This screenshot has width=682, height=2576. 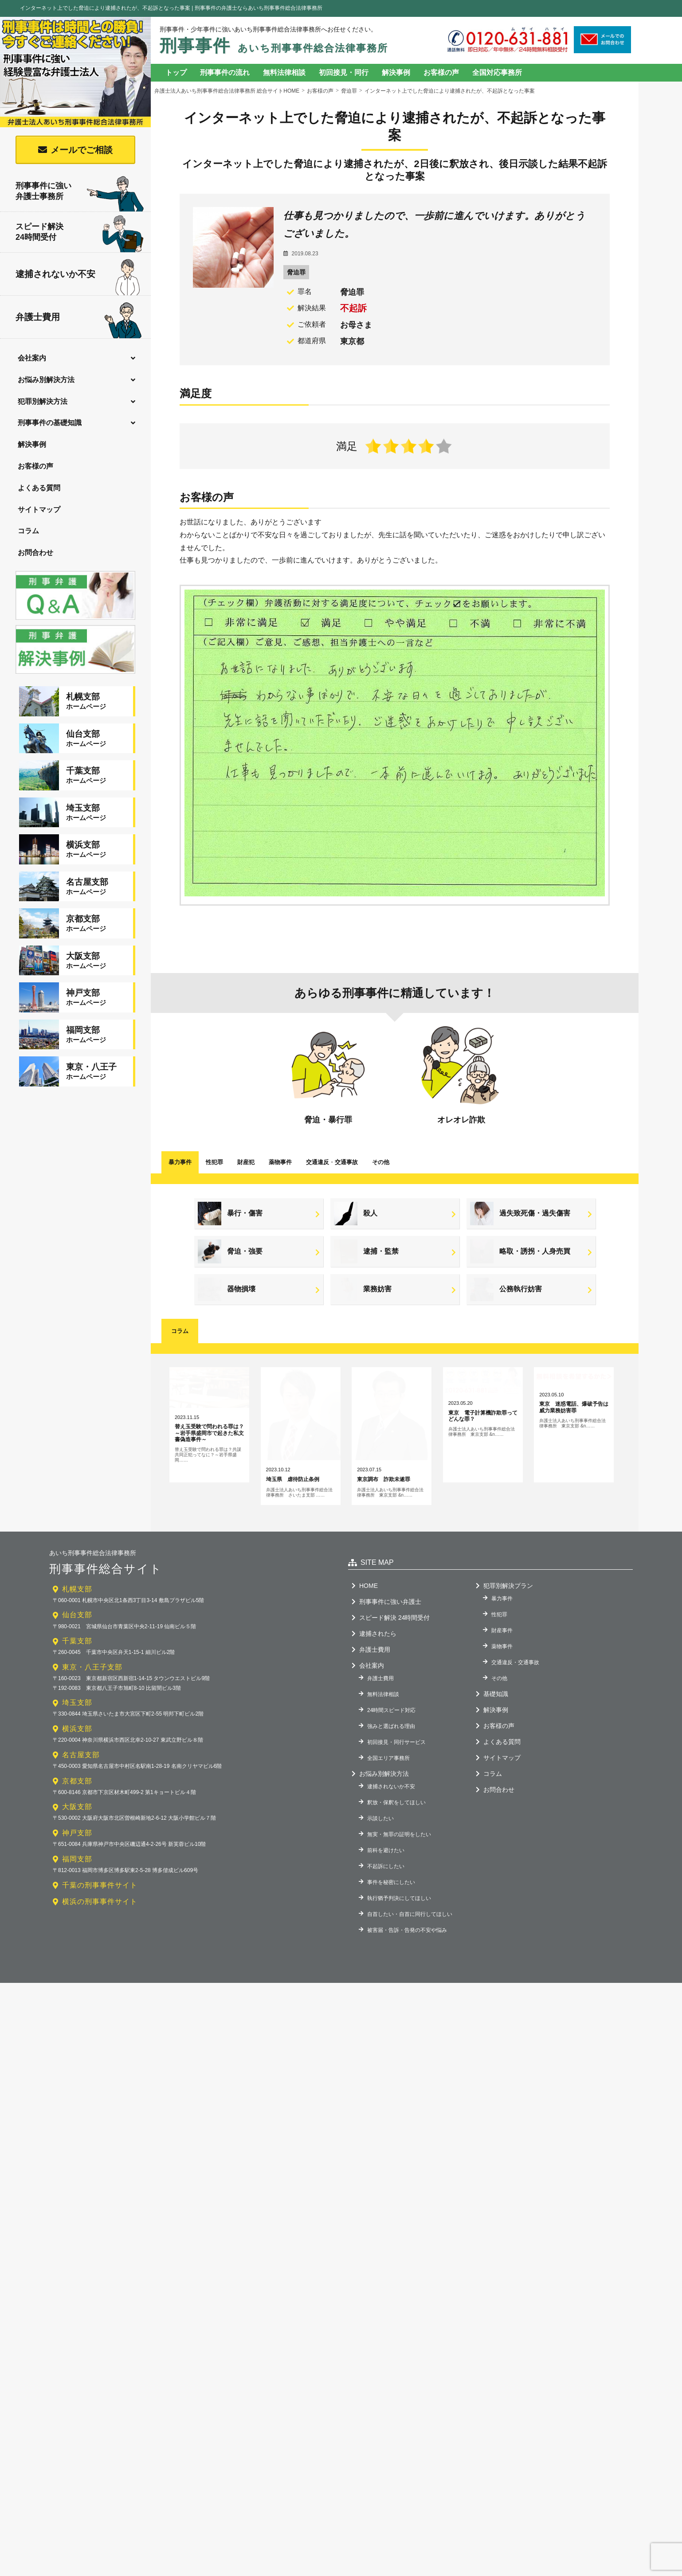 I want to click on サイトマップ, so click(x=39, y=509).